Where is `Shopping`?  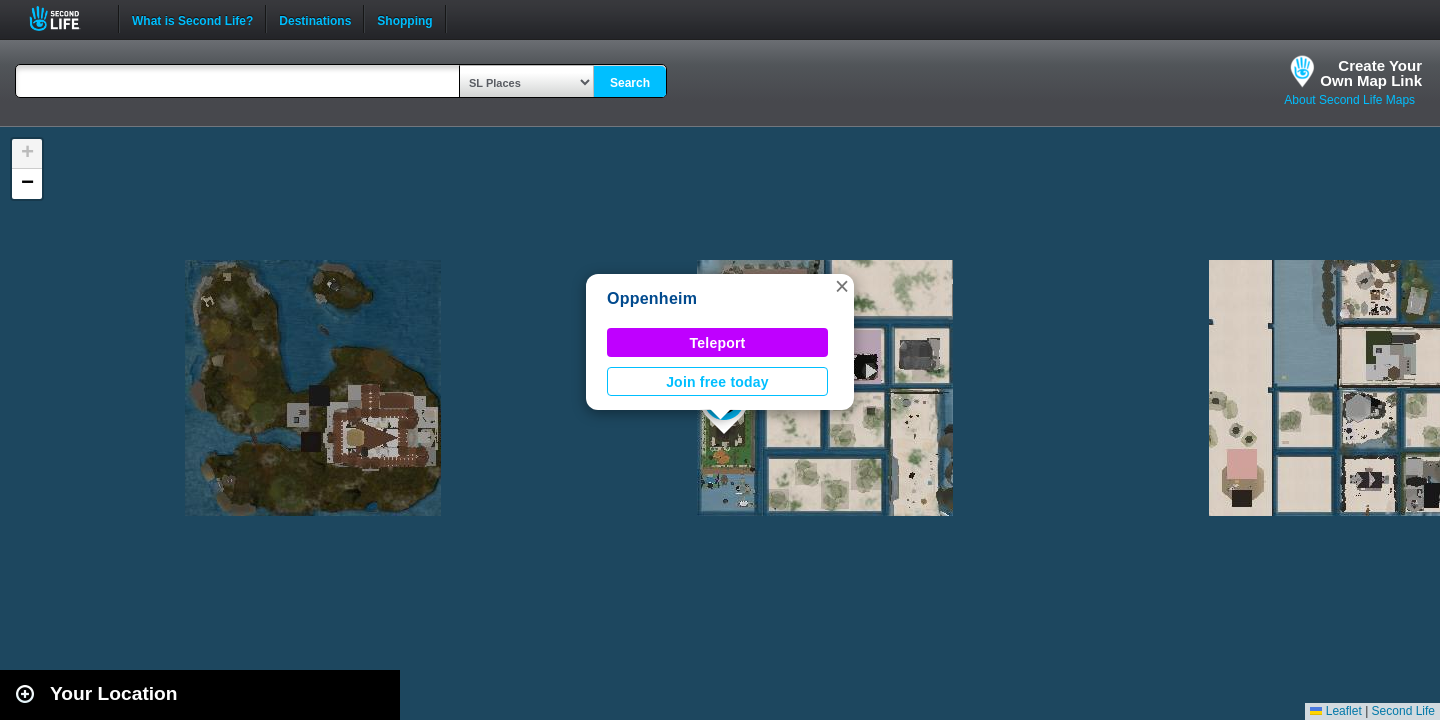
Shopping is located at coordinates (404, 19).